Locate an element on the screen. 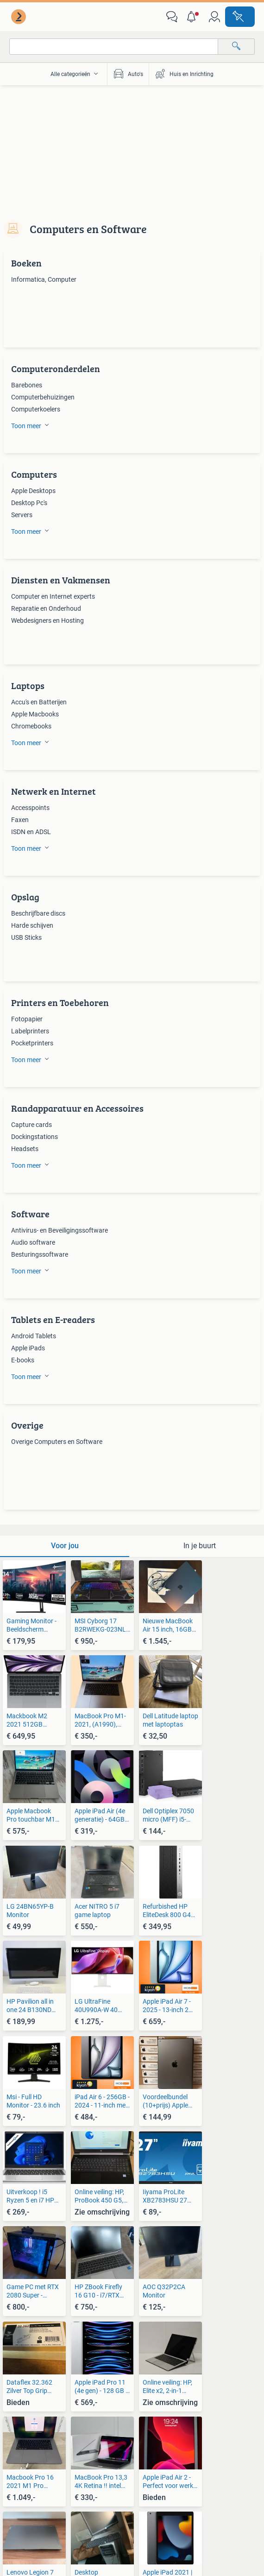 The width and height of the screenshot is (264, 2576). Audio software [link] is located at coordinates (33, 1242).